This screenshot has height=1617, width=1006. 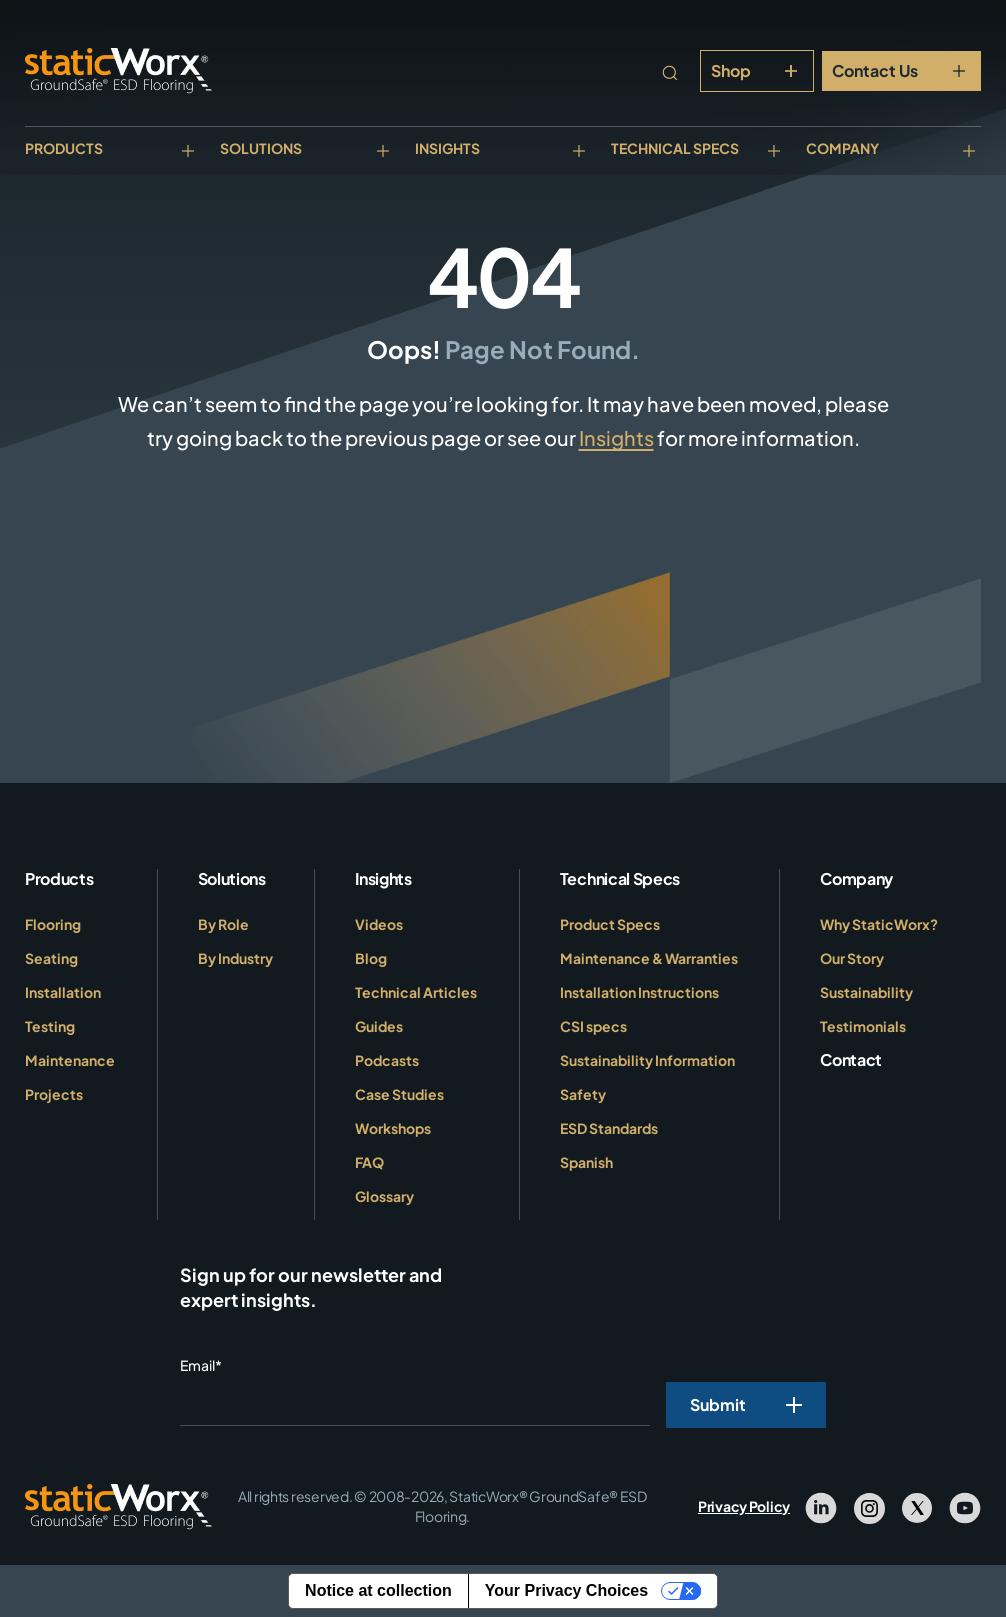 What do you see at coordinates (261, 148) in the screenshot?
I see `Solutions` at bounding box center [261, 148].